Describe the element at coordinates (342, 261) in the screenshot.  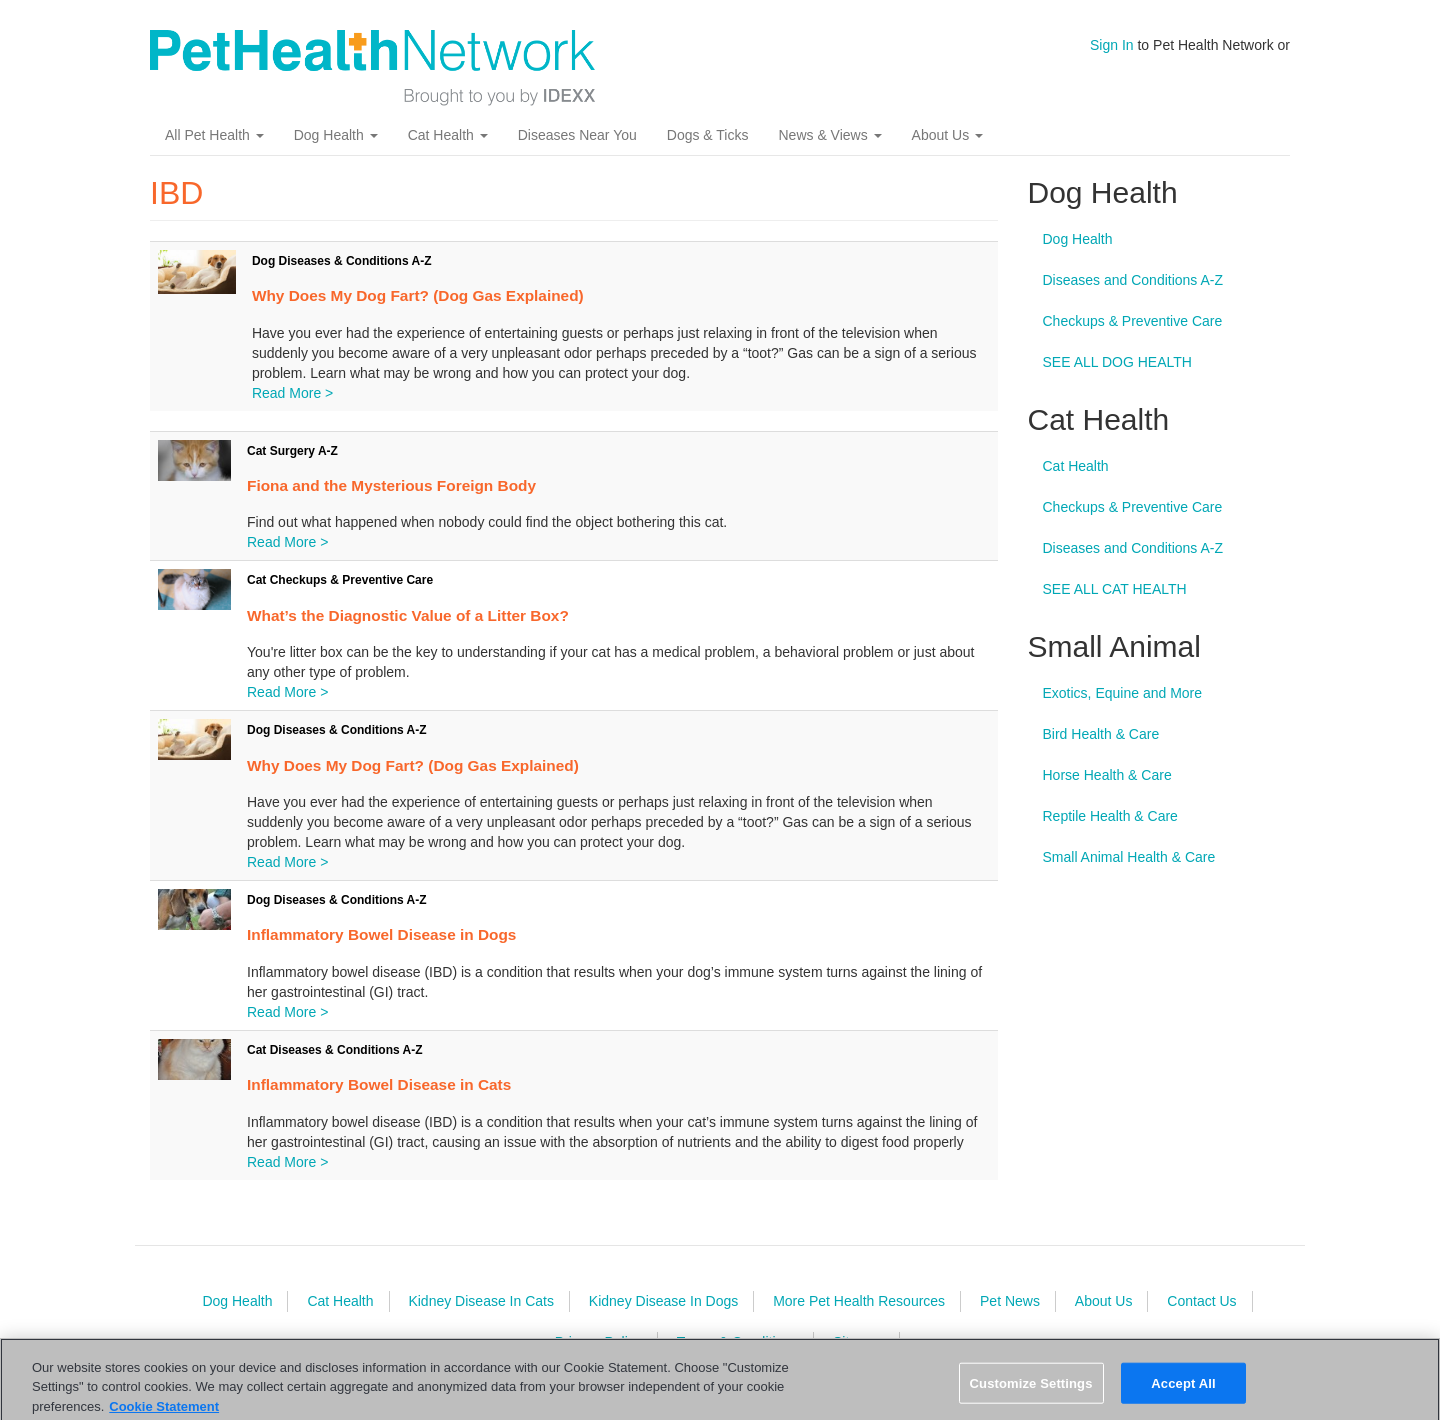
I see `Dog Diseases & Conditions A-Z` at that location.